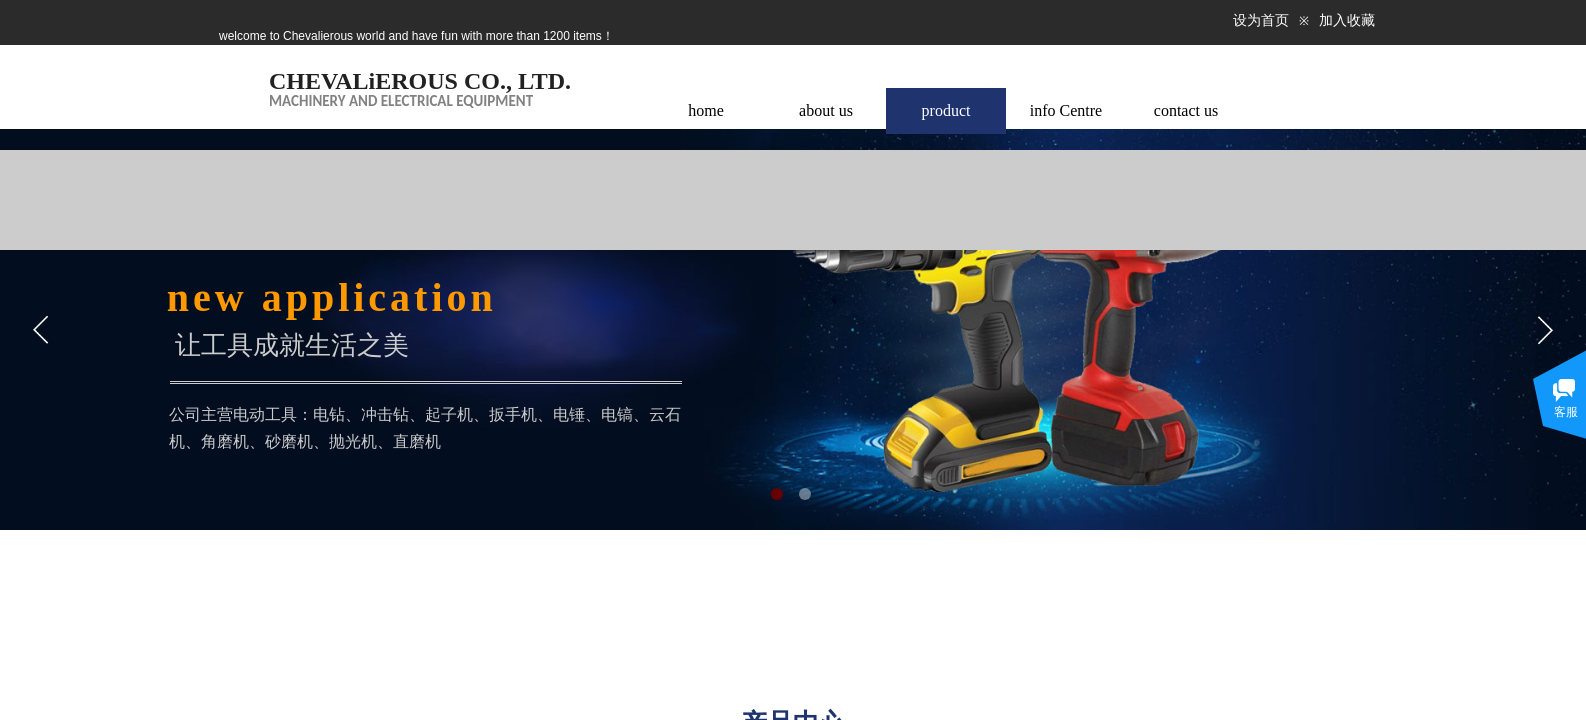  What do you see at coordinates (826, 110) in the screenshot?
I see `about us` at bounding box center [826, 110].